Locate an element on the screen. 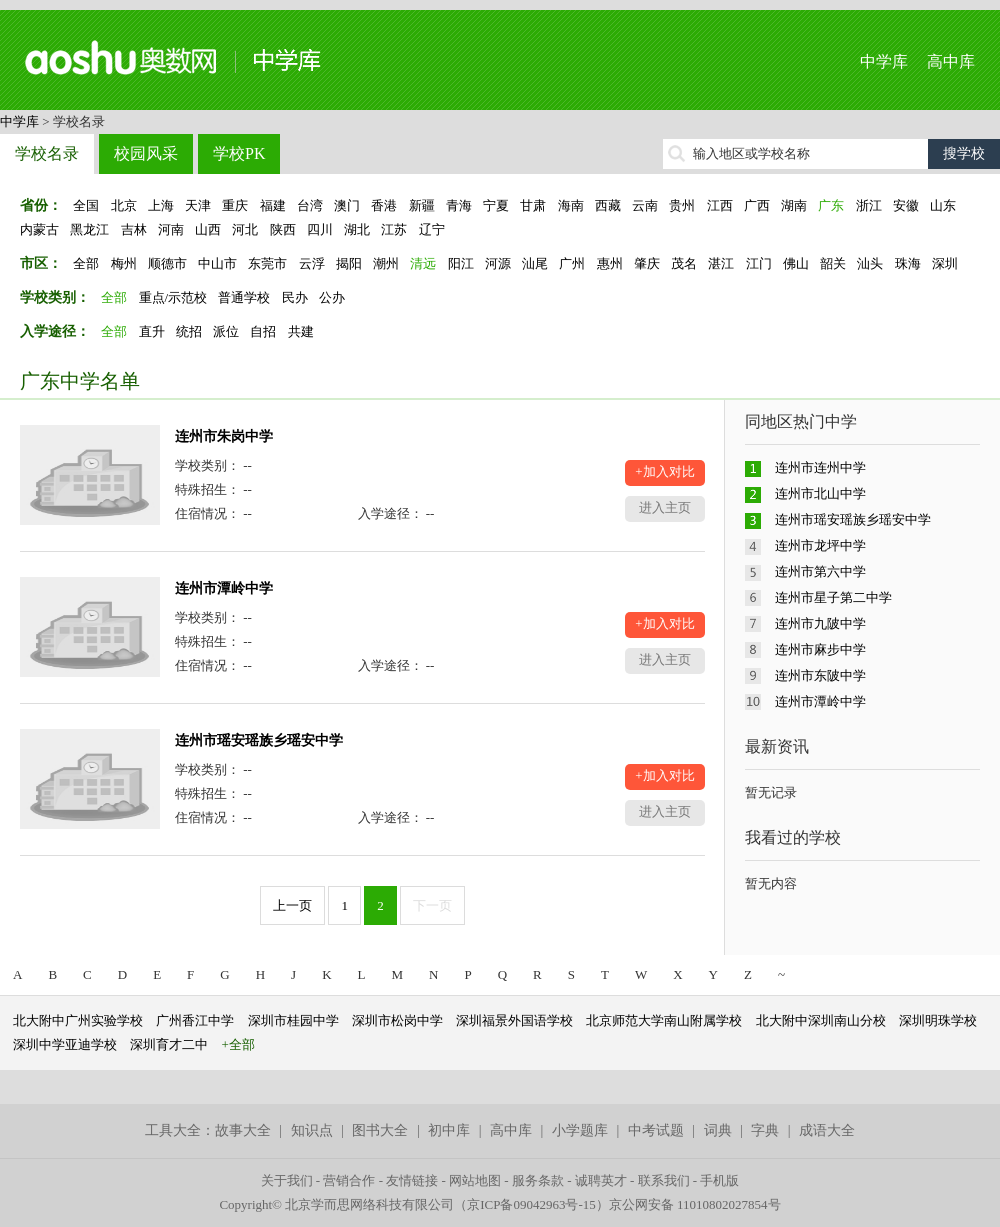  成语大全 is located at coordinates (827, 1130).